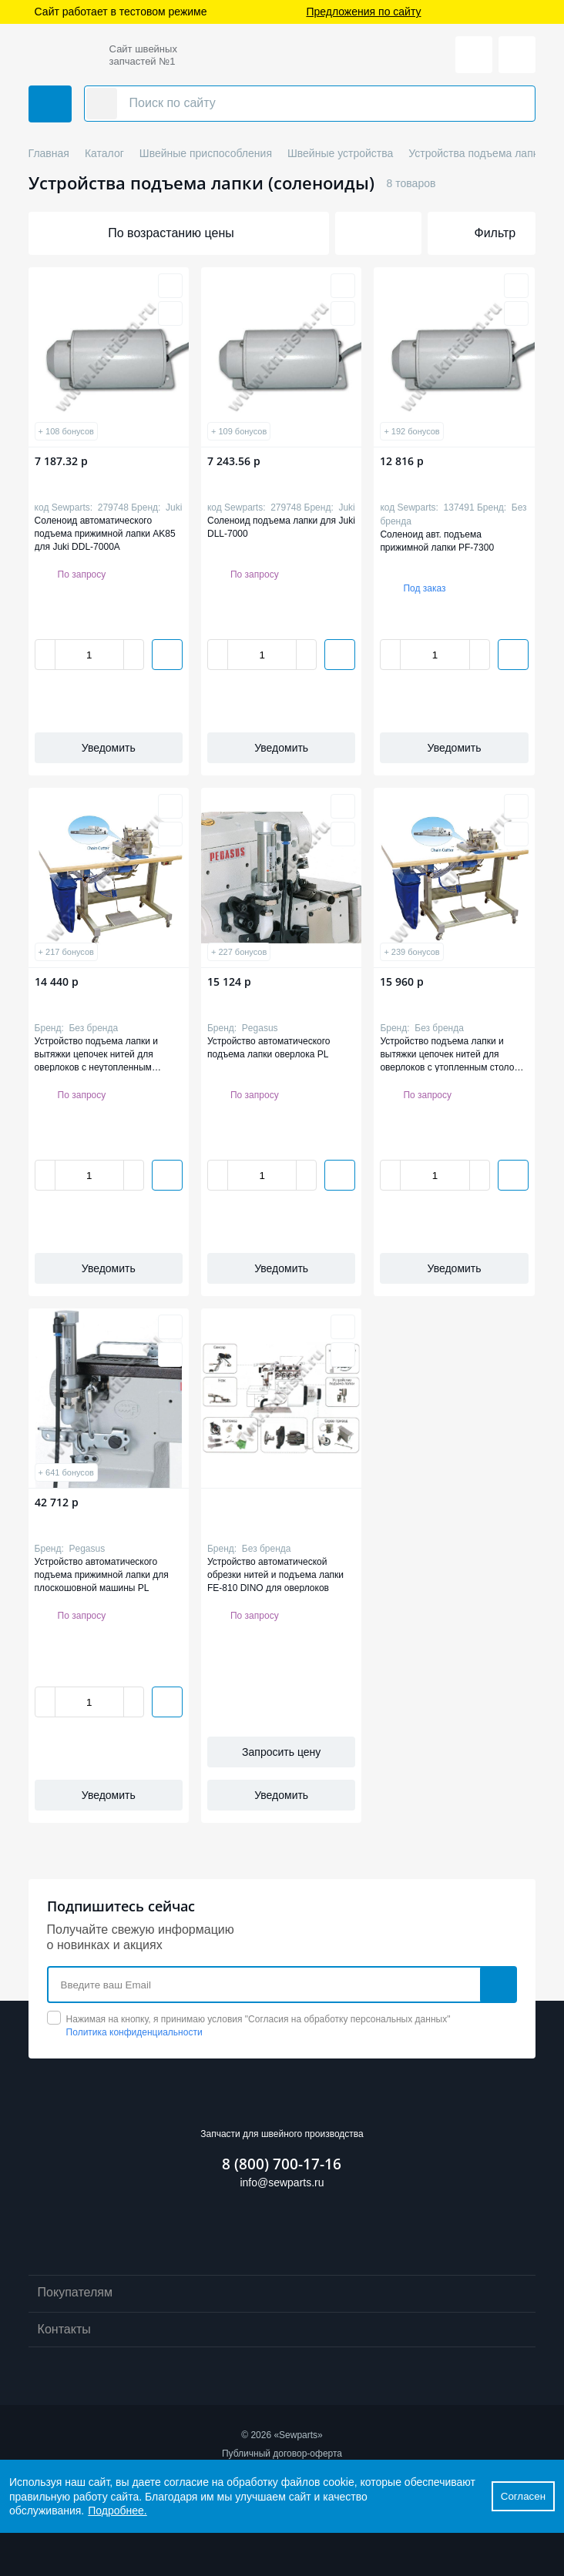 This screenshot has height=2576, width=564. Describe the element at coordinates (282, 2453) in the screenshot. I see `Публичный договор-оферта` at that location.